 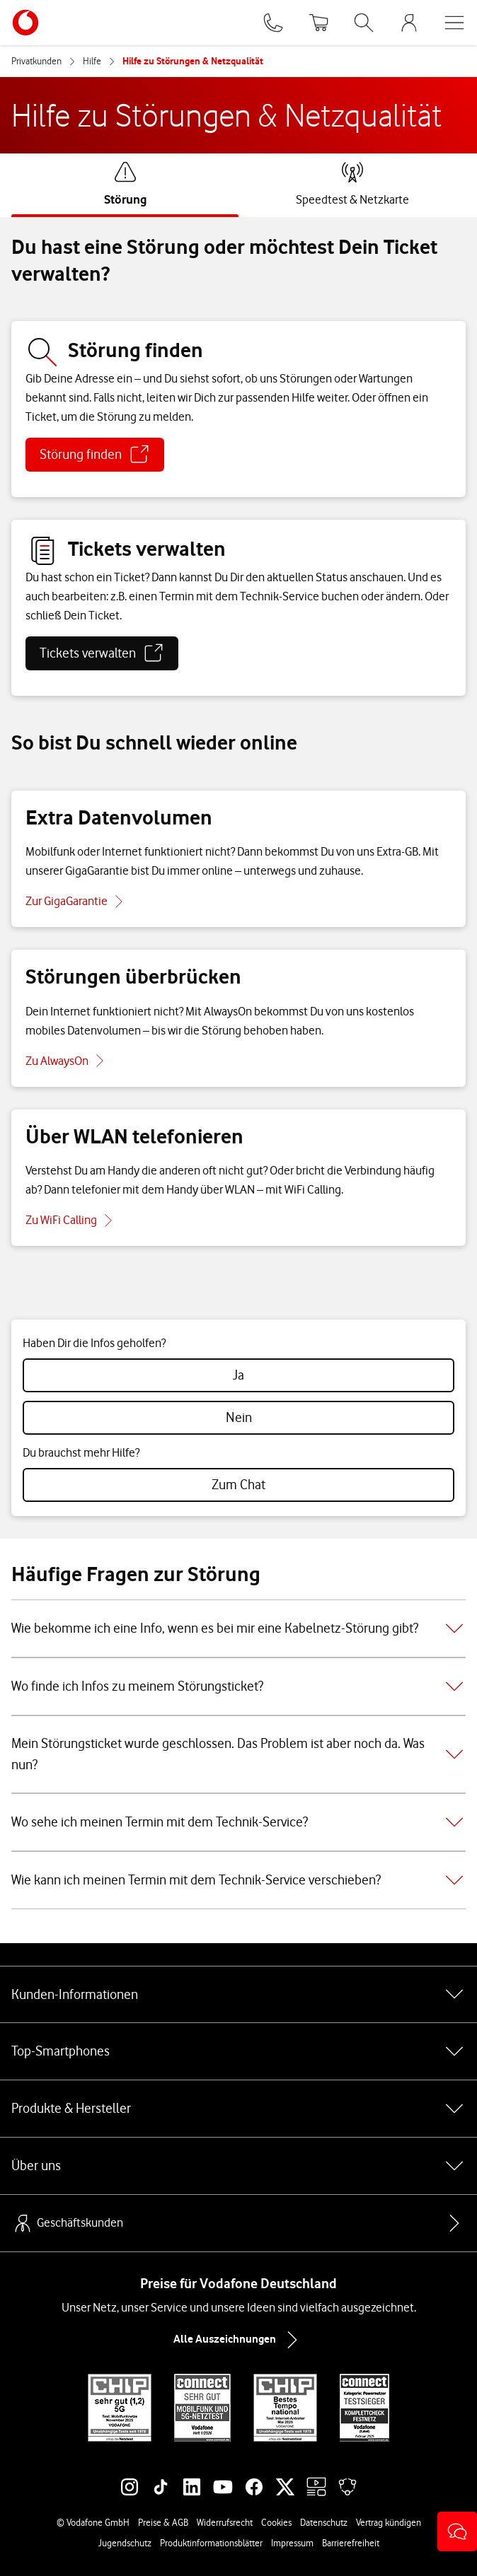 What do you see at coordinates (92, 60) in the screenshot?
I see `Hilfe` at bounding box center [92, 60].